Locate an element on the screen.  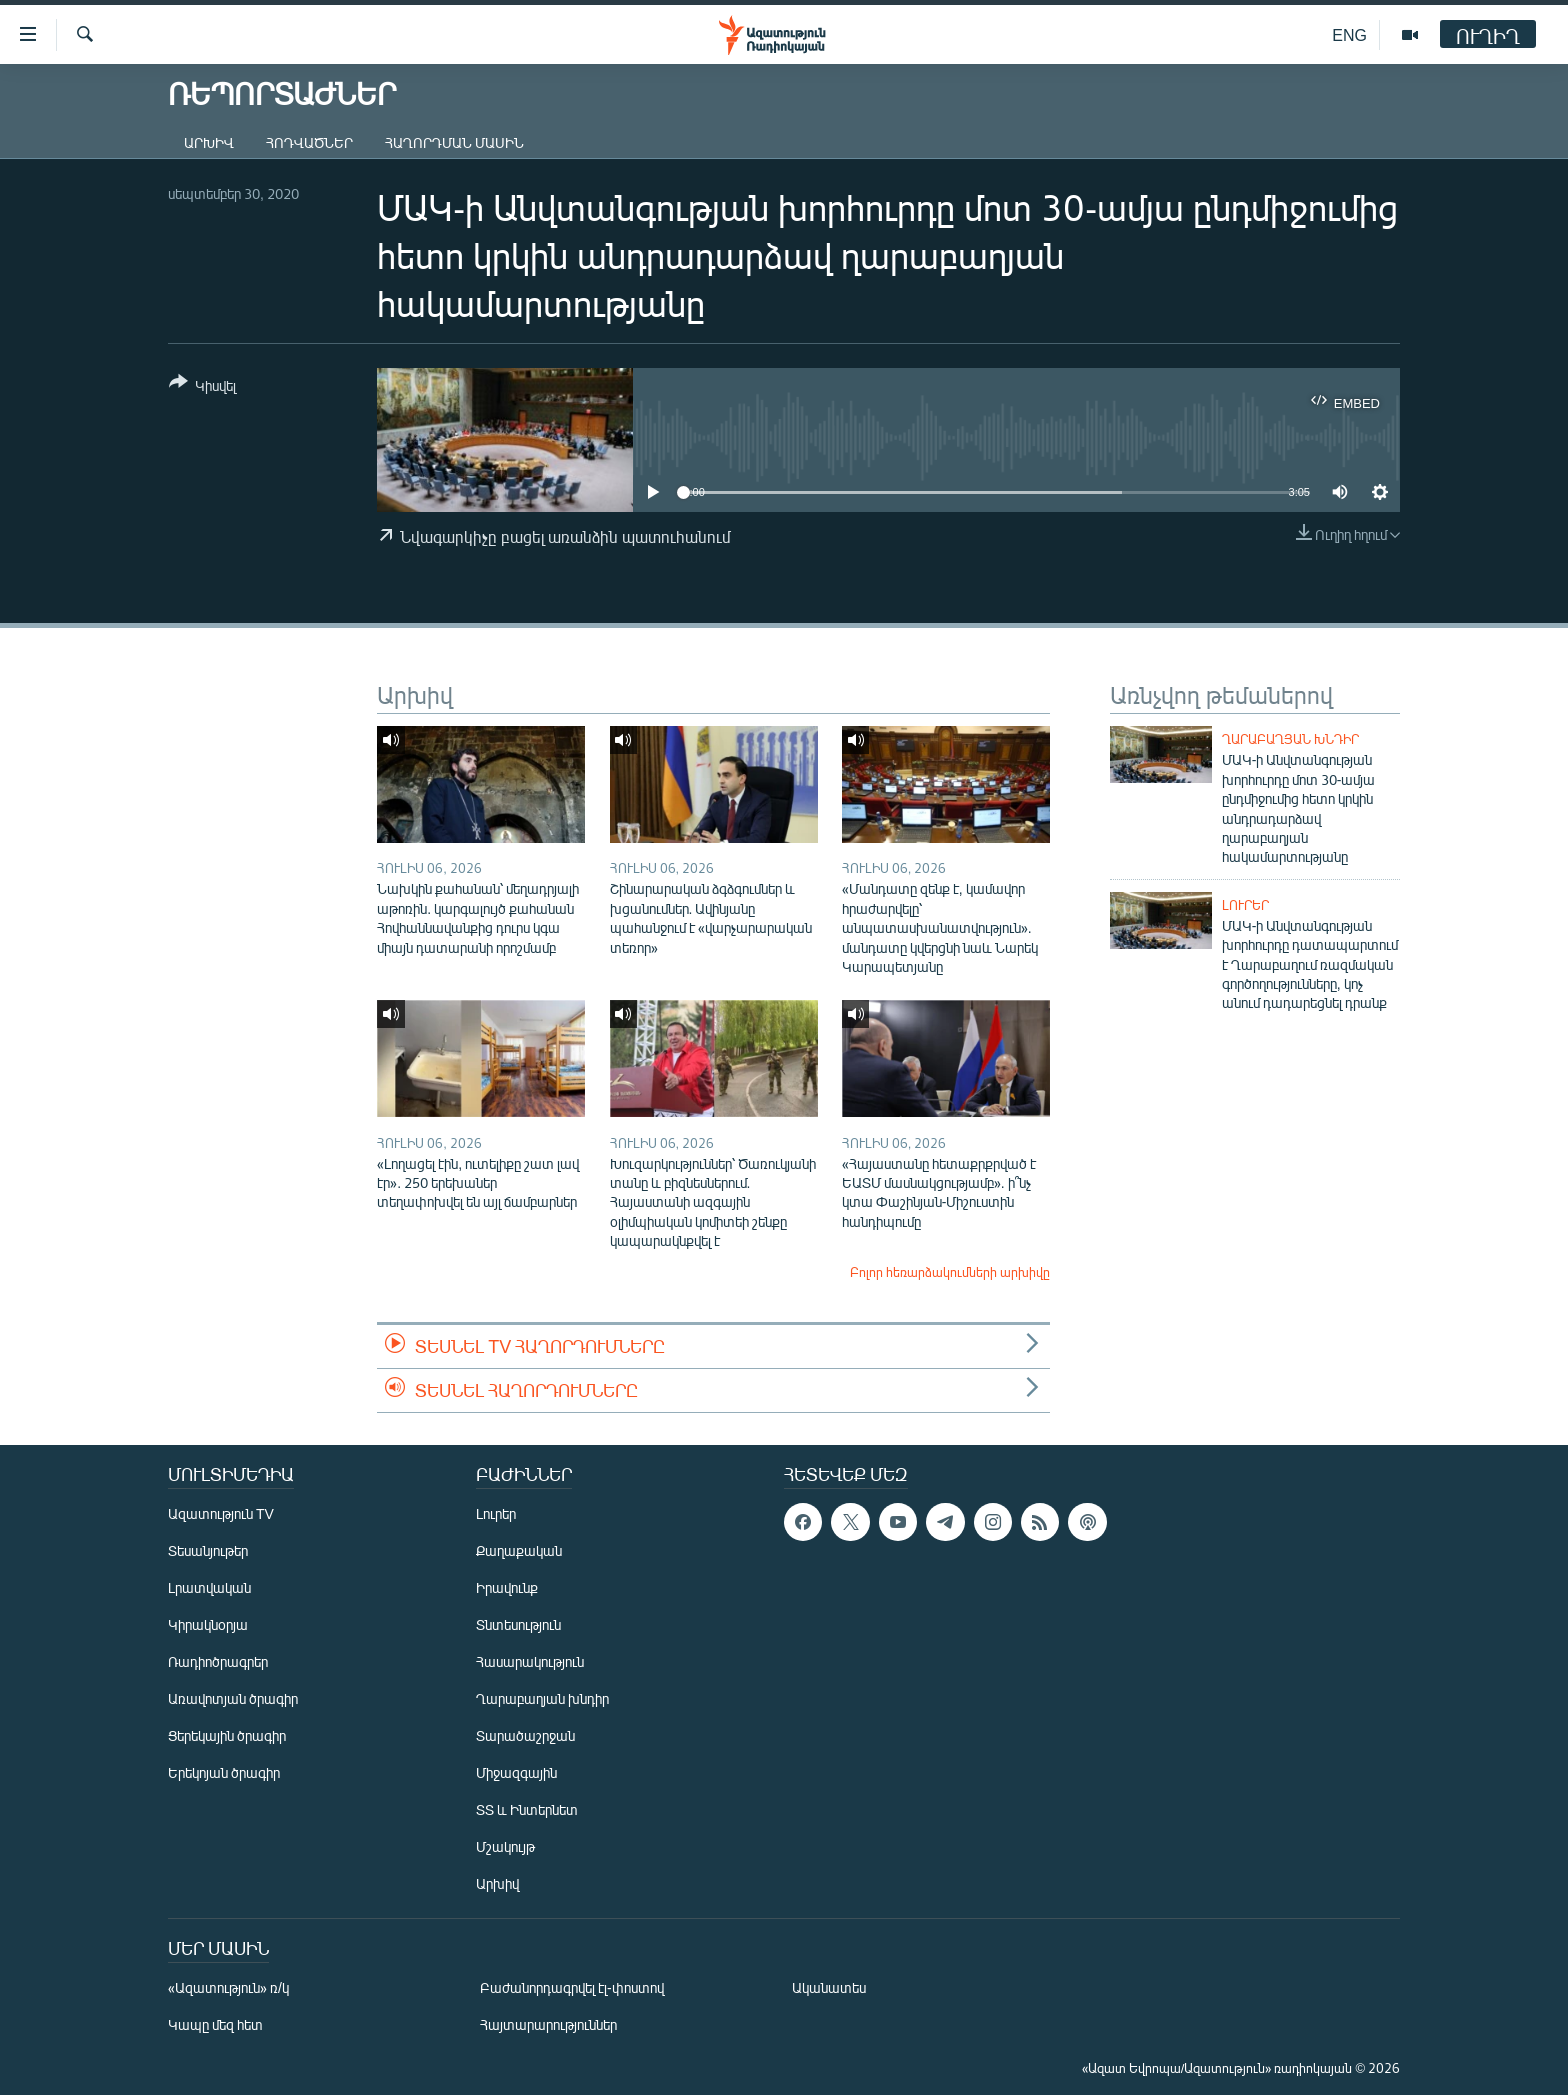
Մշակույթ is located at coordinates (505, 1846).